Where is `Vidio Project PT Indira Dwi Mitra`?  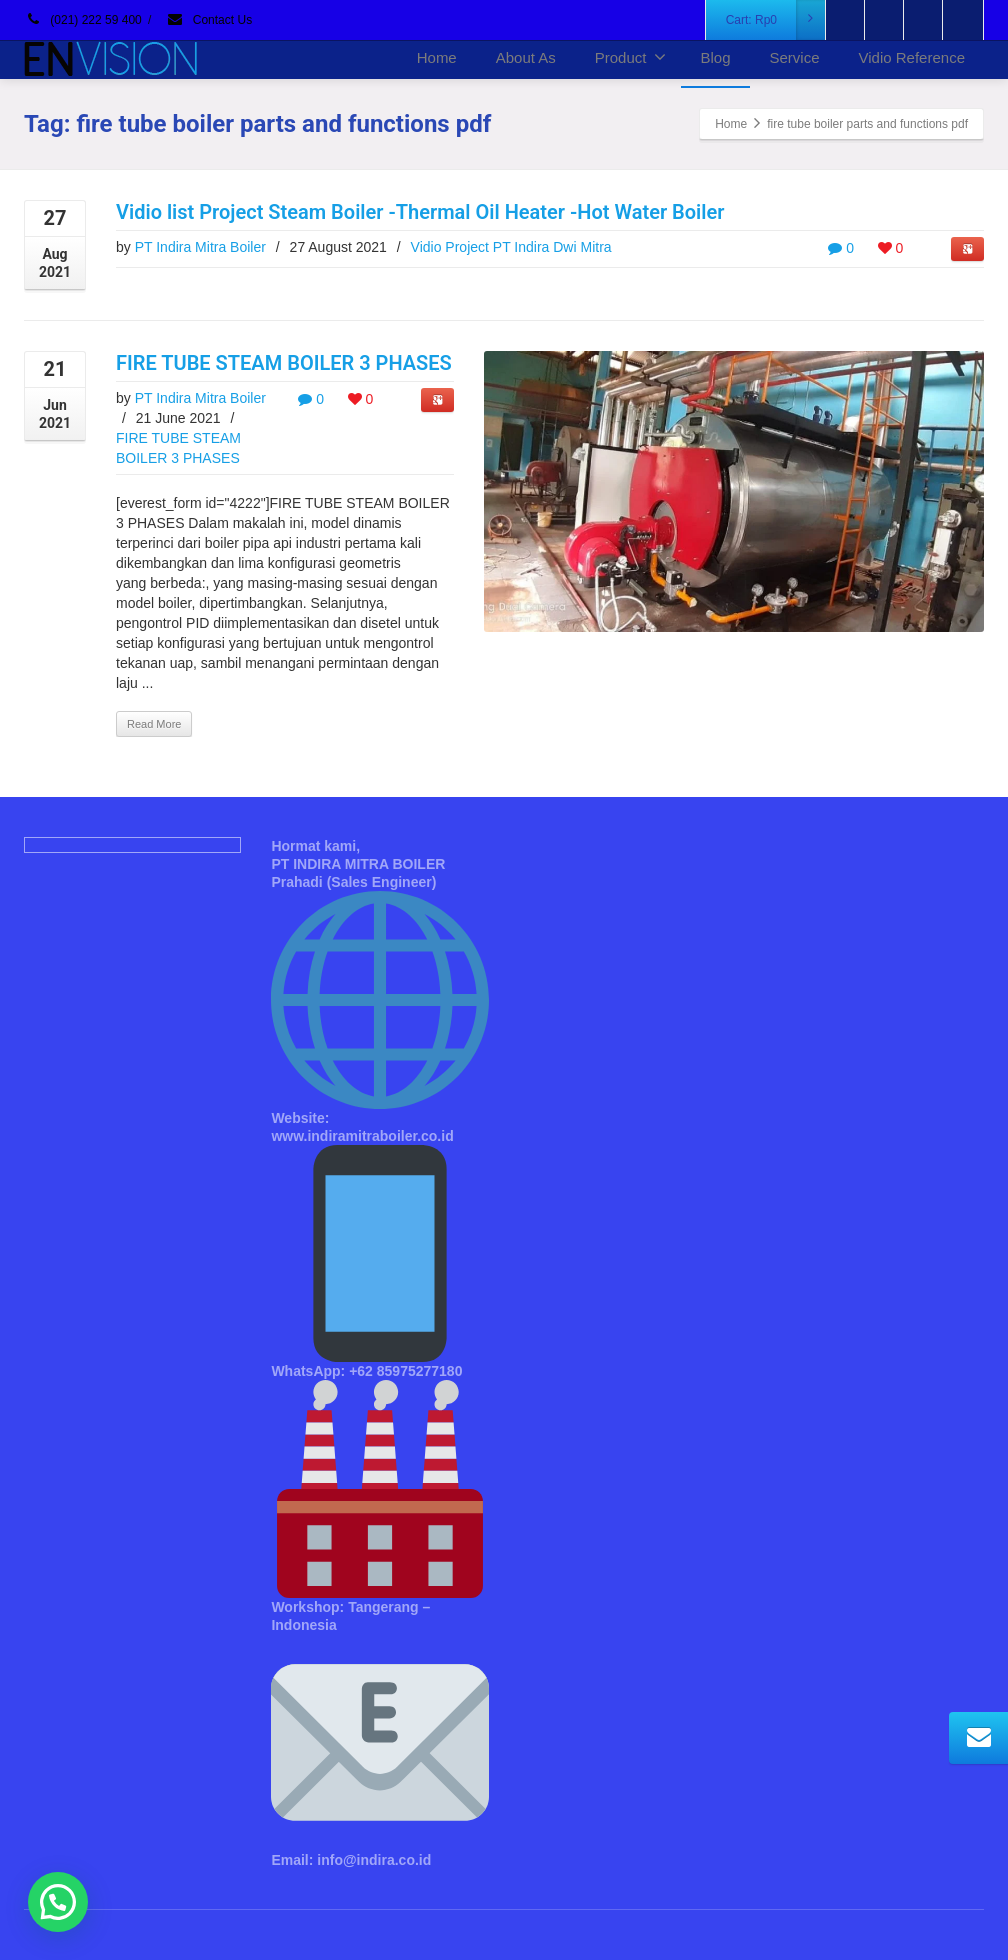 Vidio Project PT Indira Dwi Mitra is located at coordinates (511, 247).